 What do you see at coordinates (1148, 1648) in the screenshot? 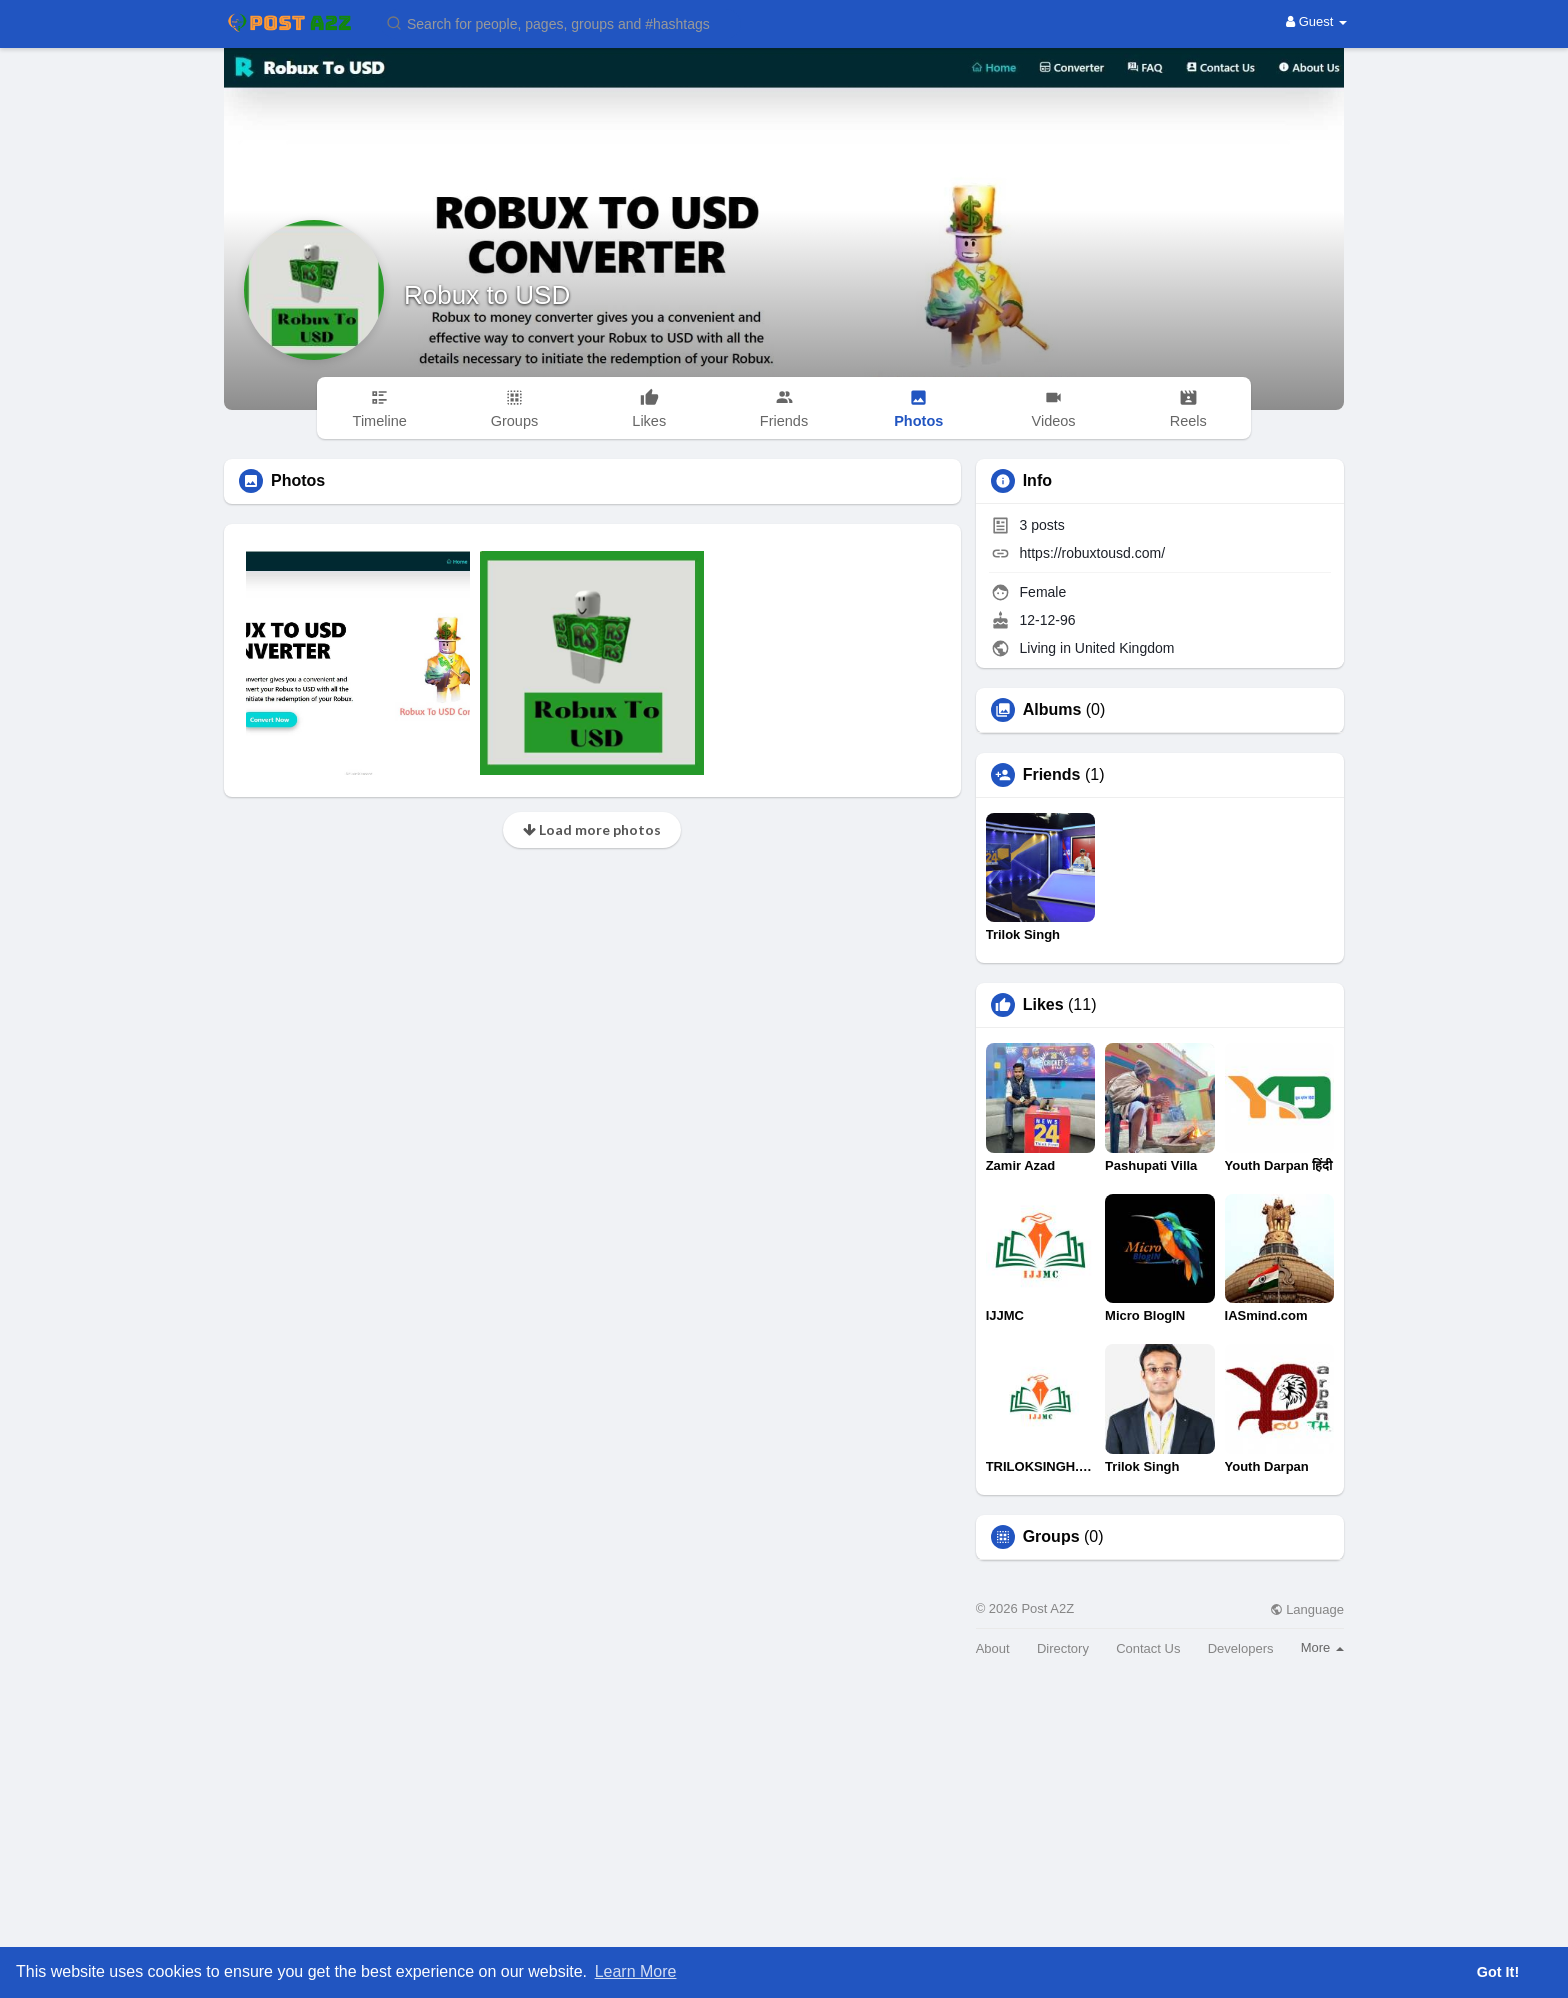
I see `Contact Us` at bounding box center [1148, 1648].